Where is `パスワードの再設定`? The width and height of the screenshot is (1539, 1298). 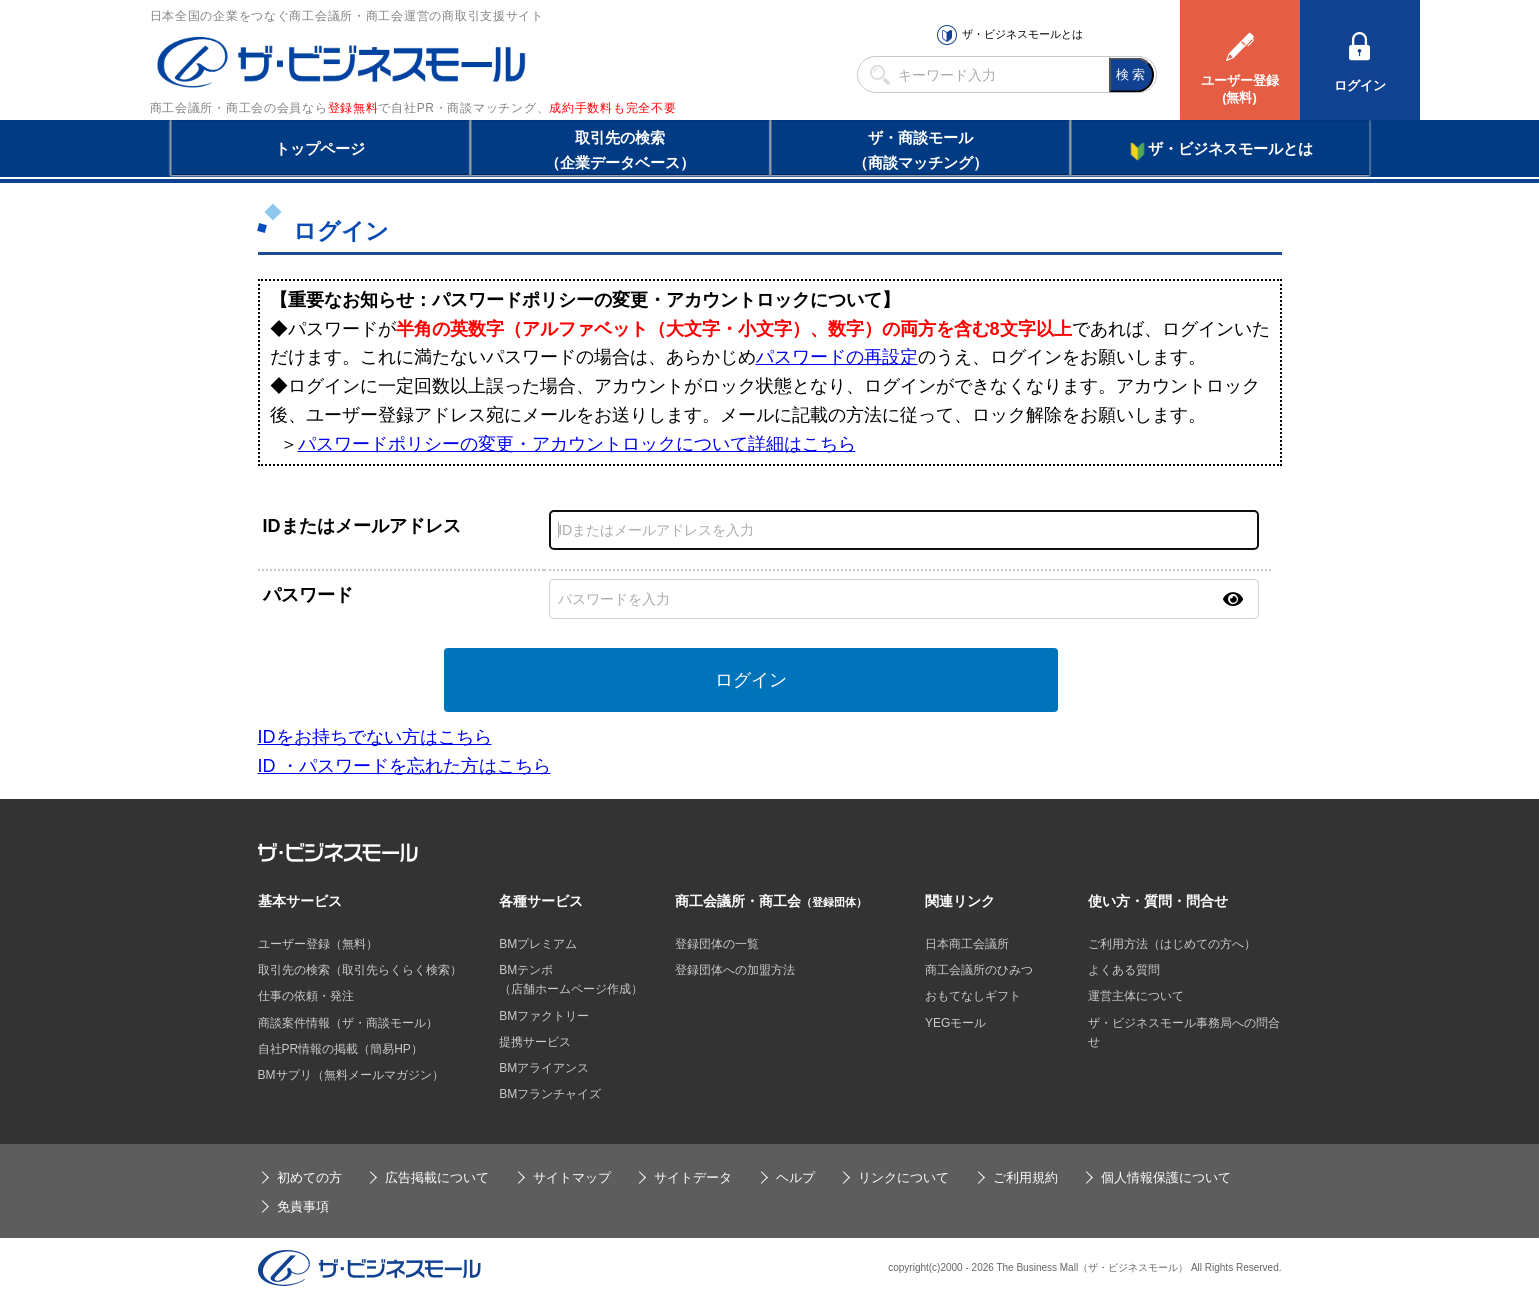
パスワードの再設定 is located at coordinates (837, 357).